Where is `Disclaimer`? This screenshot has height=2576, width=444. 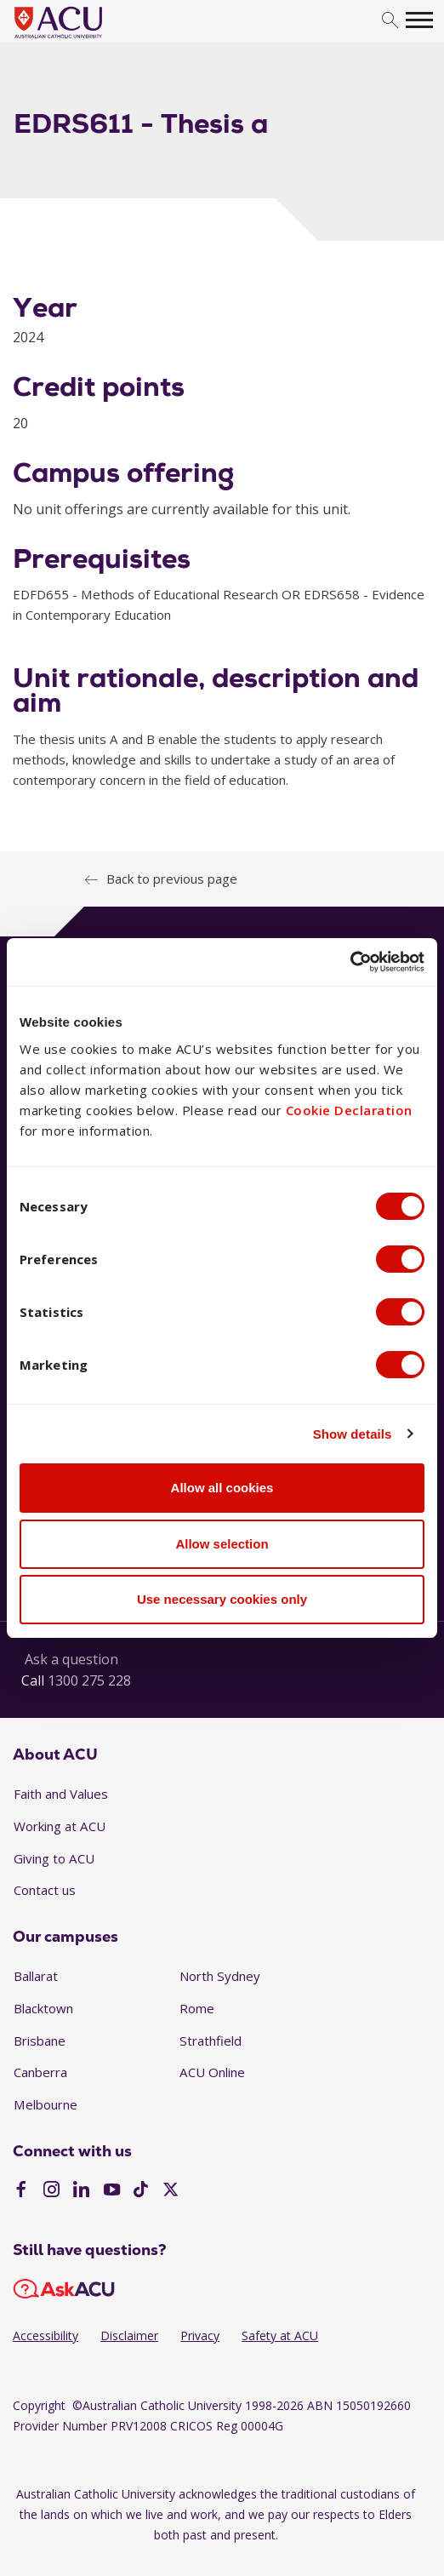
Disclaimer is located at coordinates (129, 2335).